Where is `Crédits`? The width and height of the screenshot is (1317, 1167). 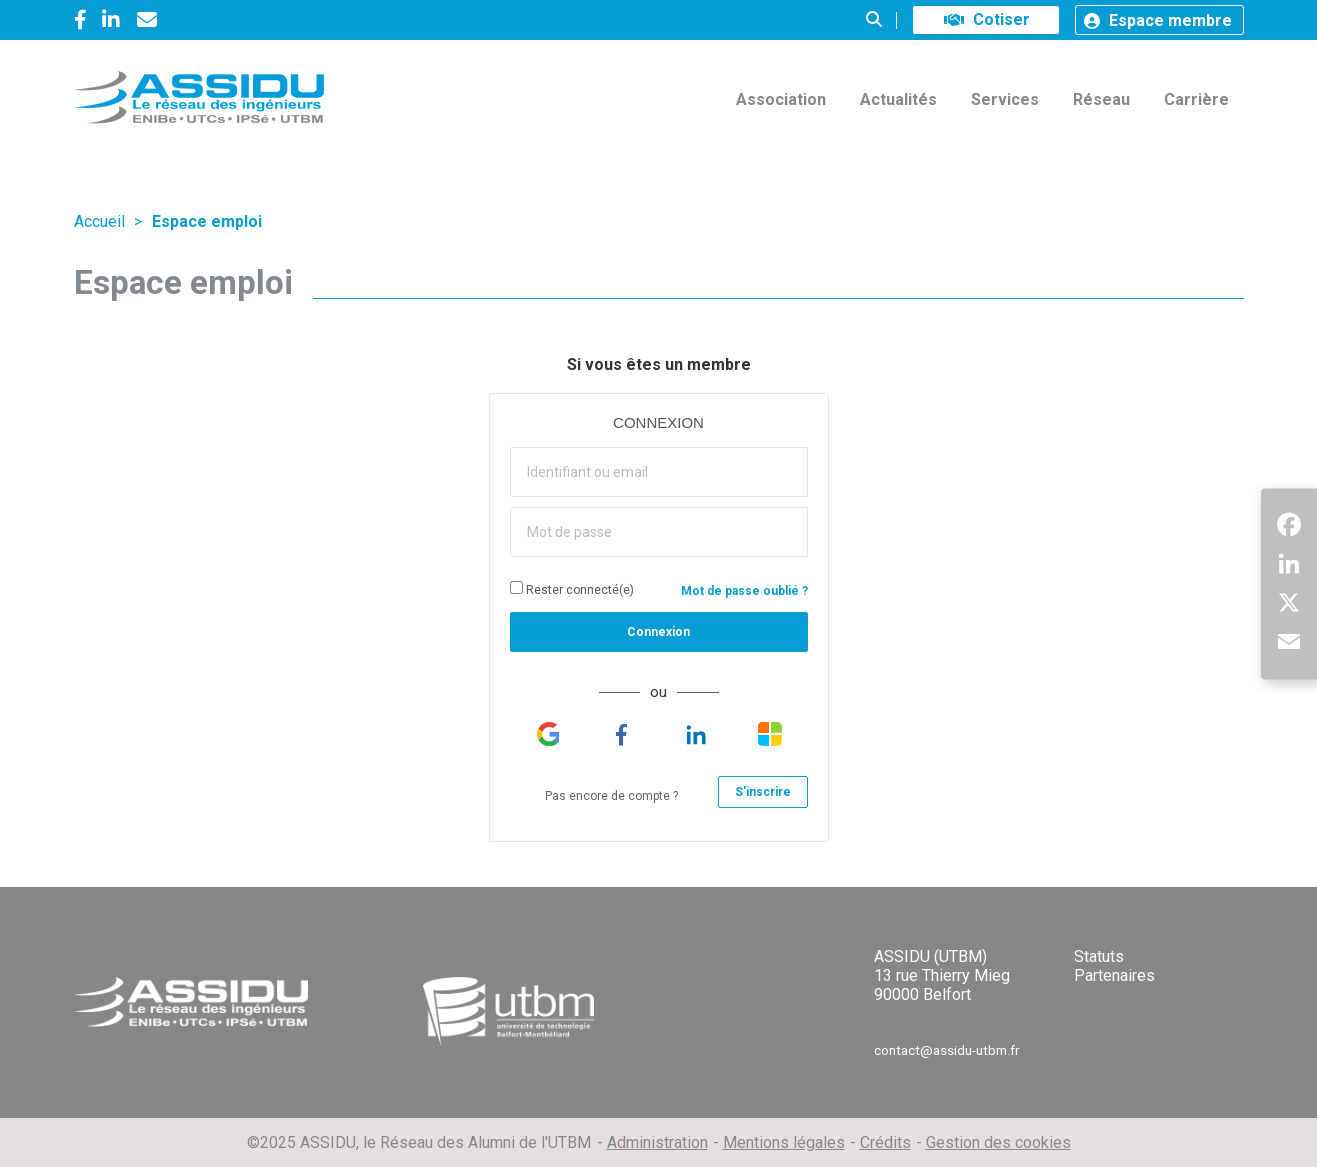 Crédits is located at coordinates (885, 1142).